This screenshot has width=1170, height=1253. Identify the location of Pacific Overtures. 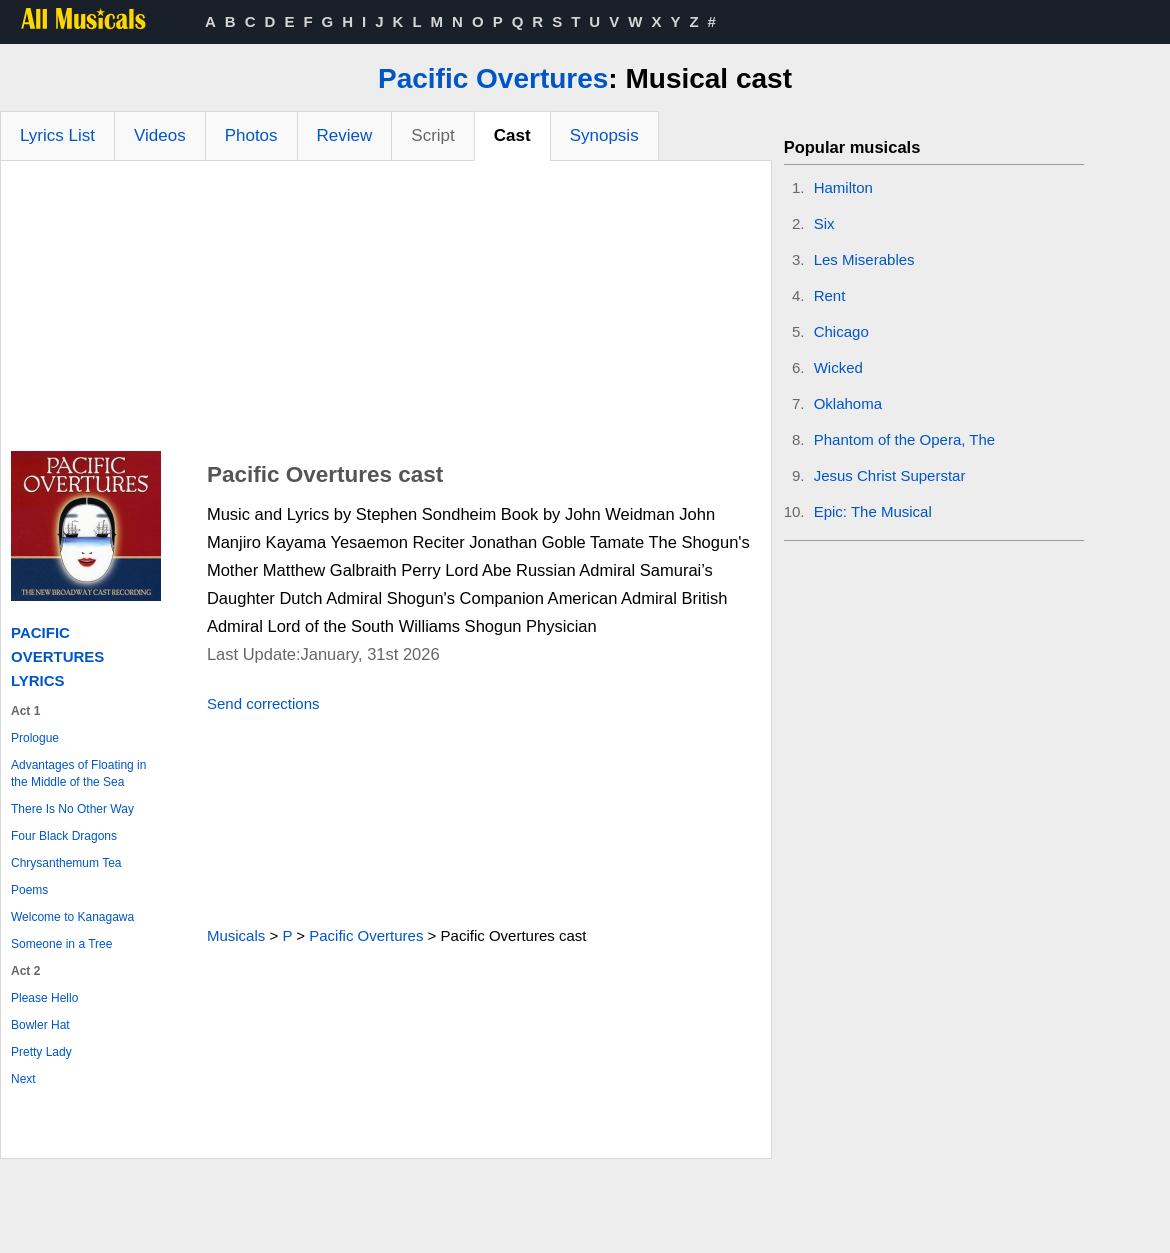
(493, 78).